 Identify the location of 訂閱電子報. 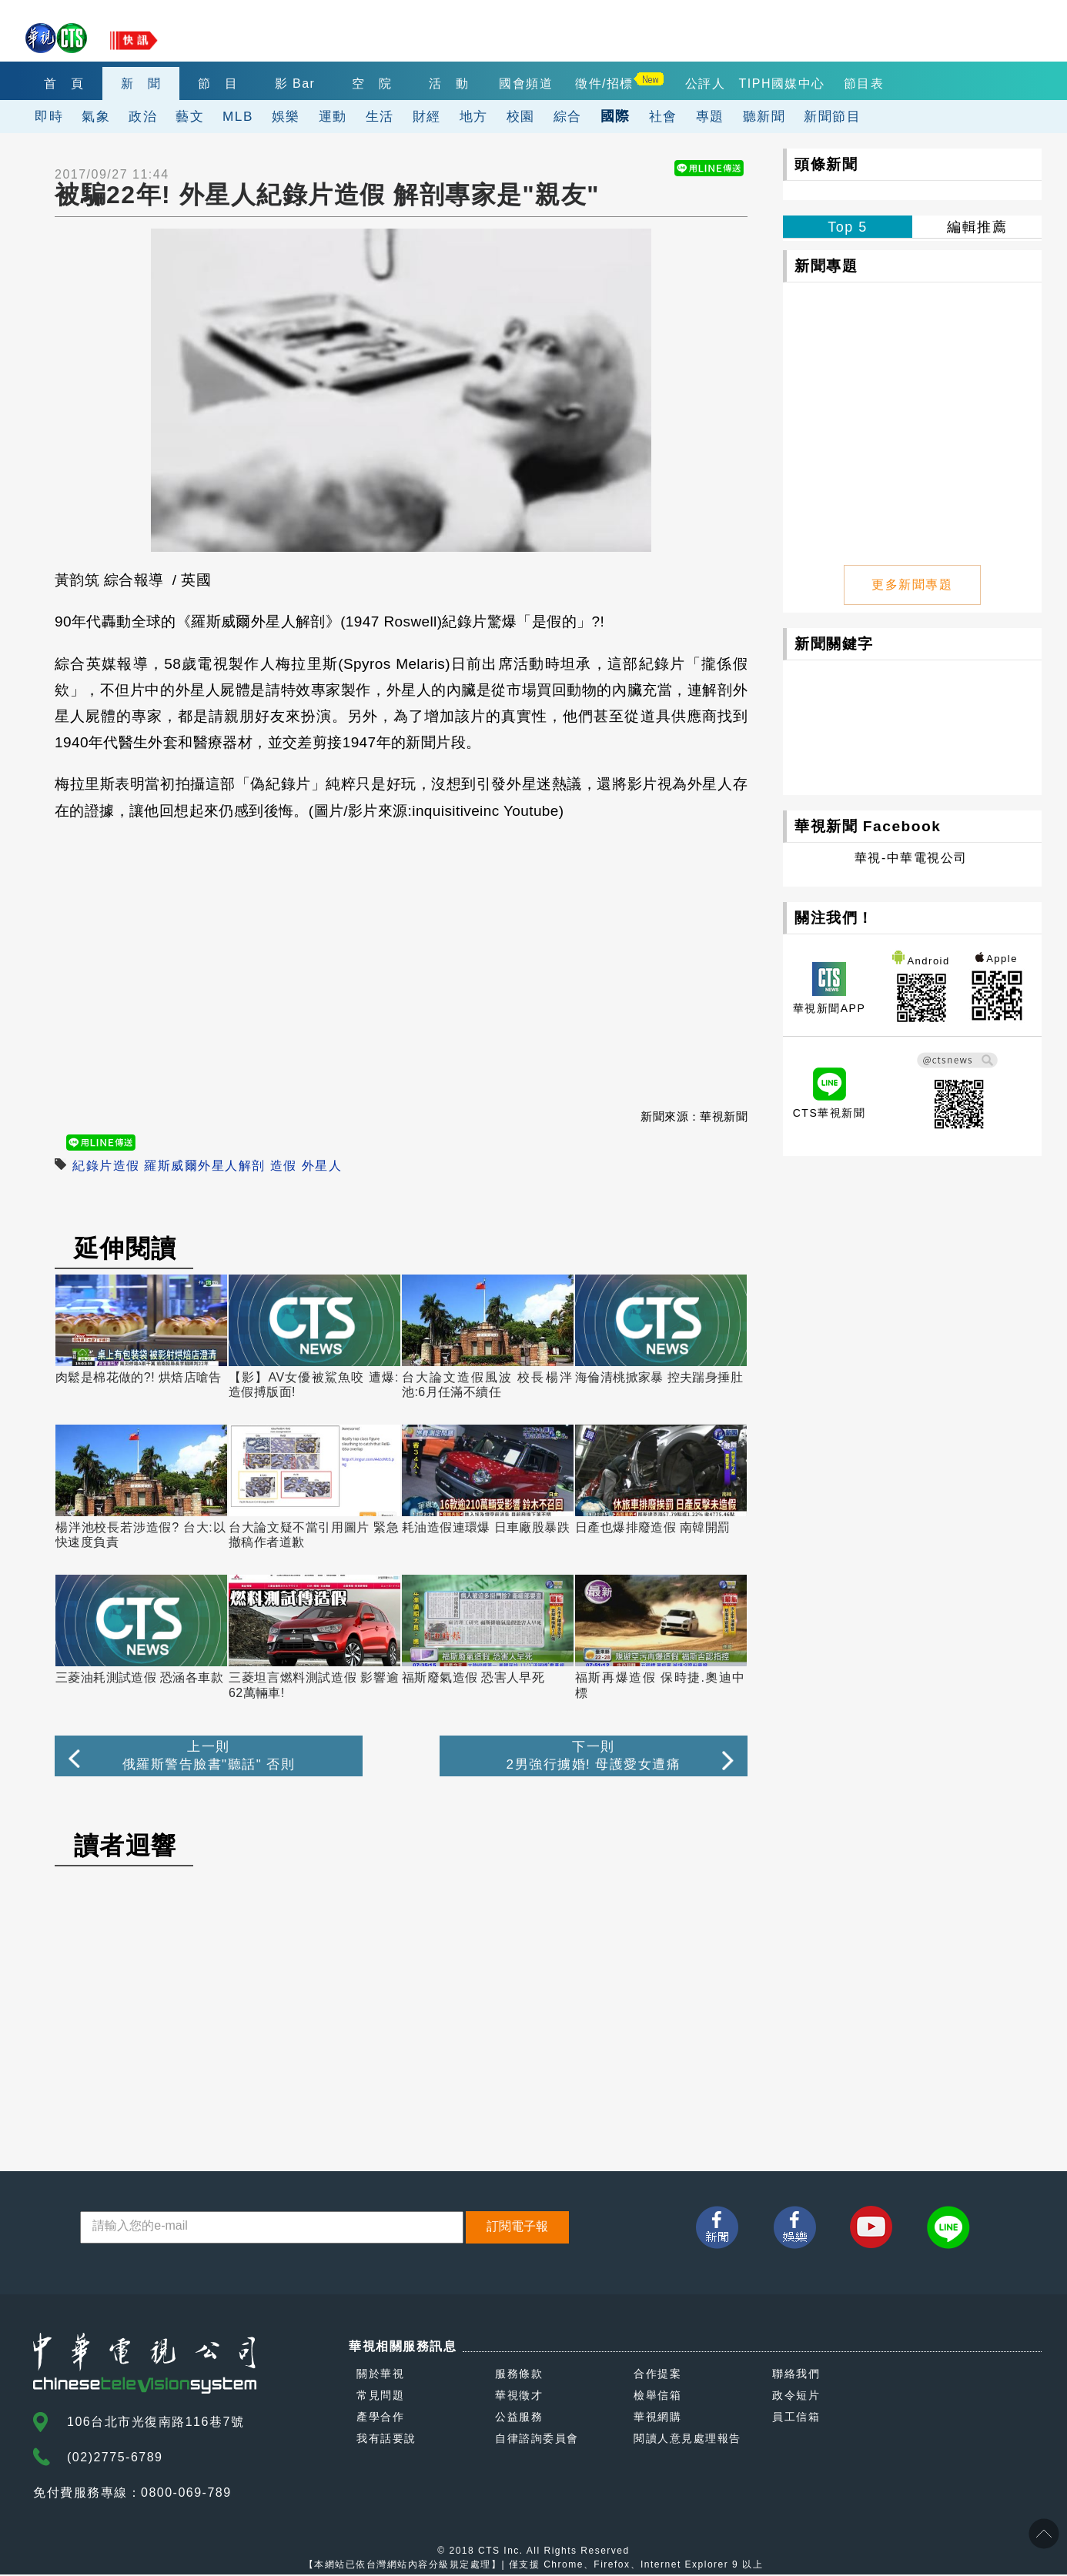
(517, 2227).